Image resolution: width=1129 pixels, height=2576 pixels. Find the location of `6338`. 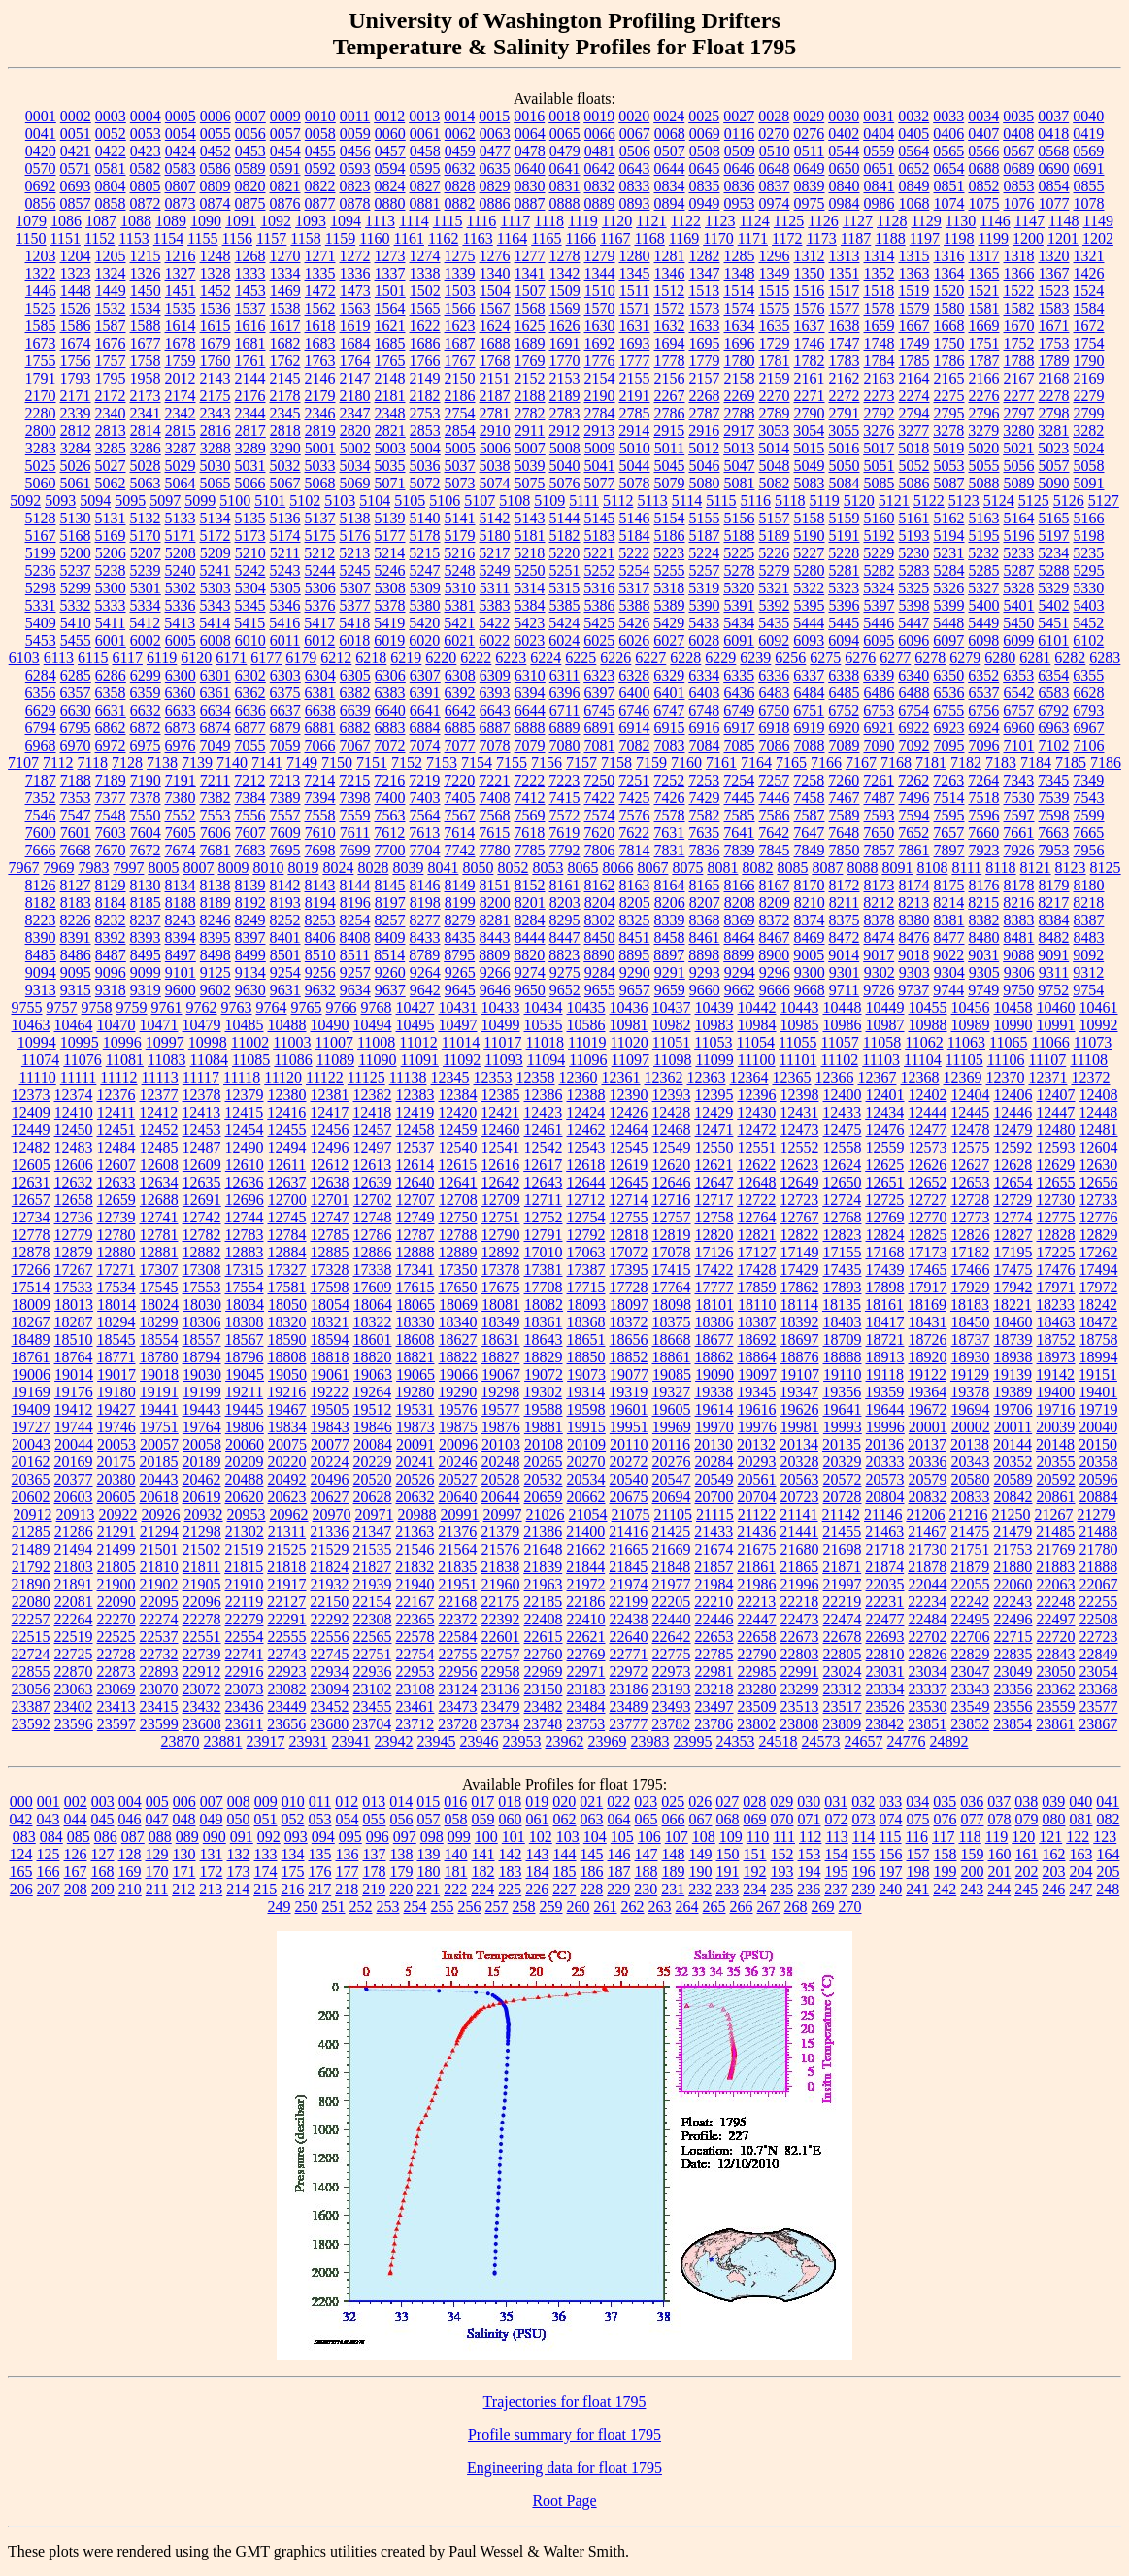

6338 is located at coordinates (843, 675).